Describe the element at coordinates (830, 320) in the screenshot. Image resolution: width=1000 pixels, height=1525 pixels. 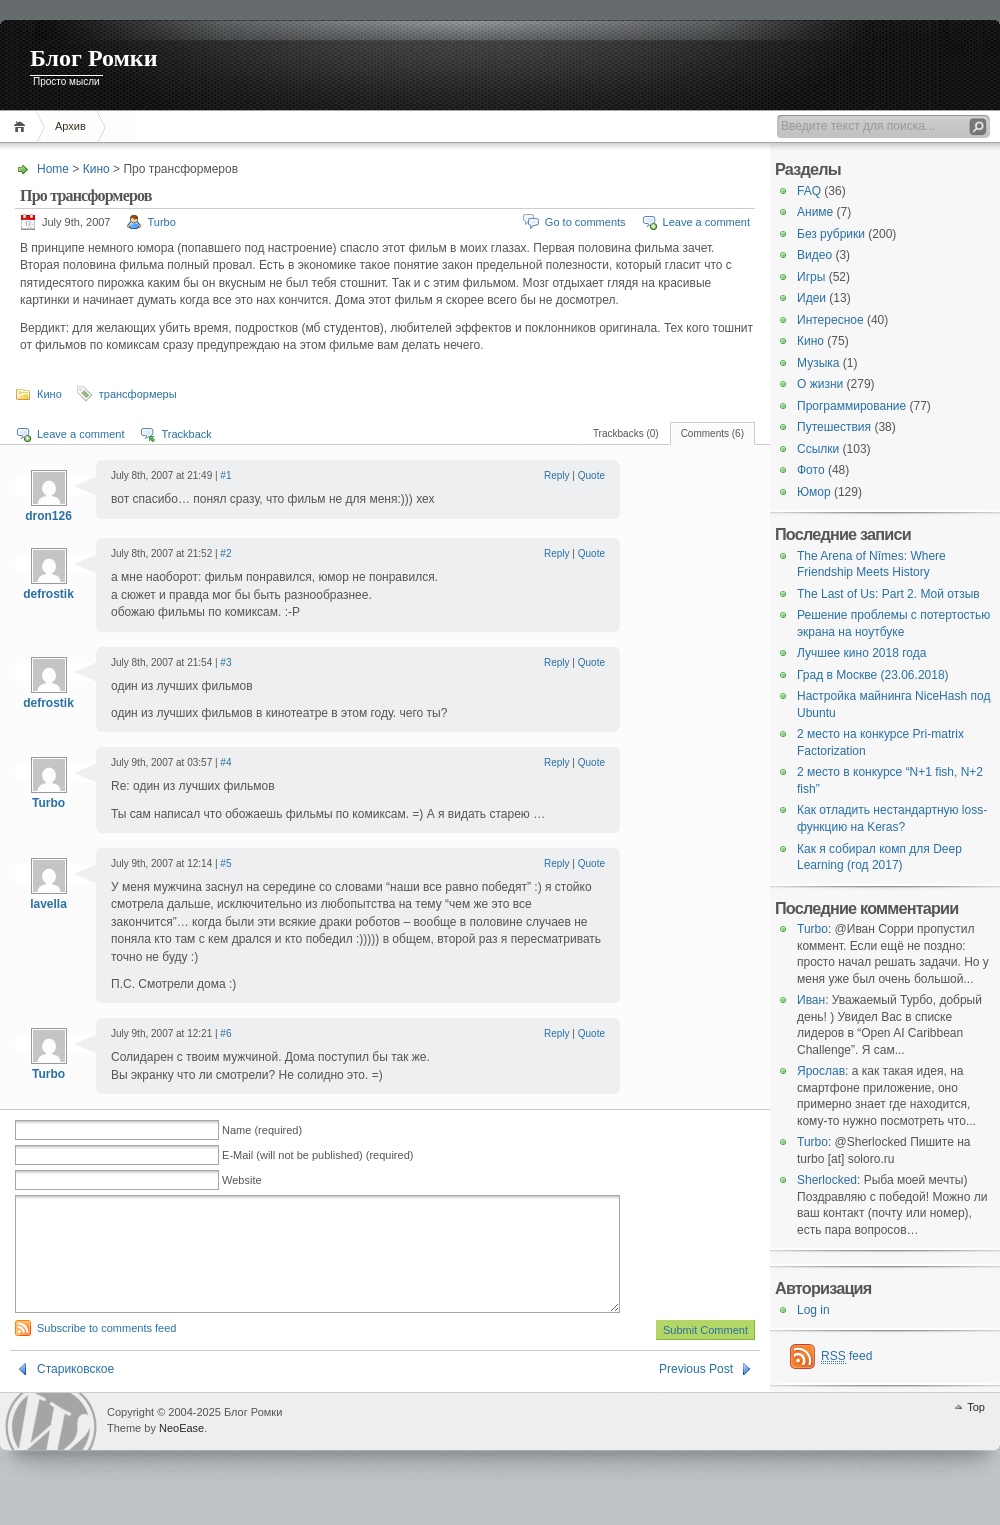
I see `Интересное` at that location.